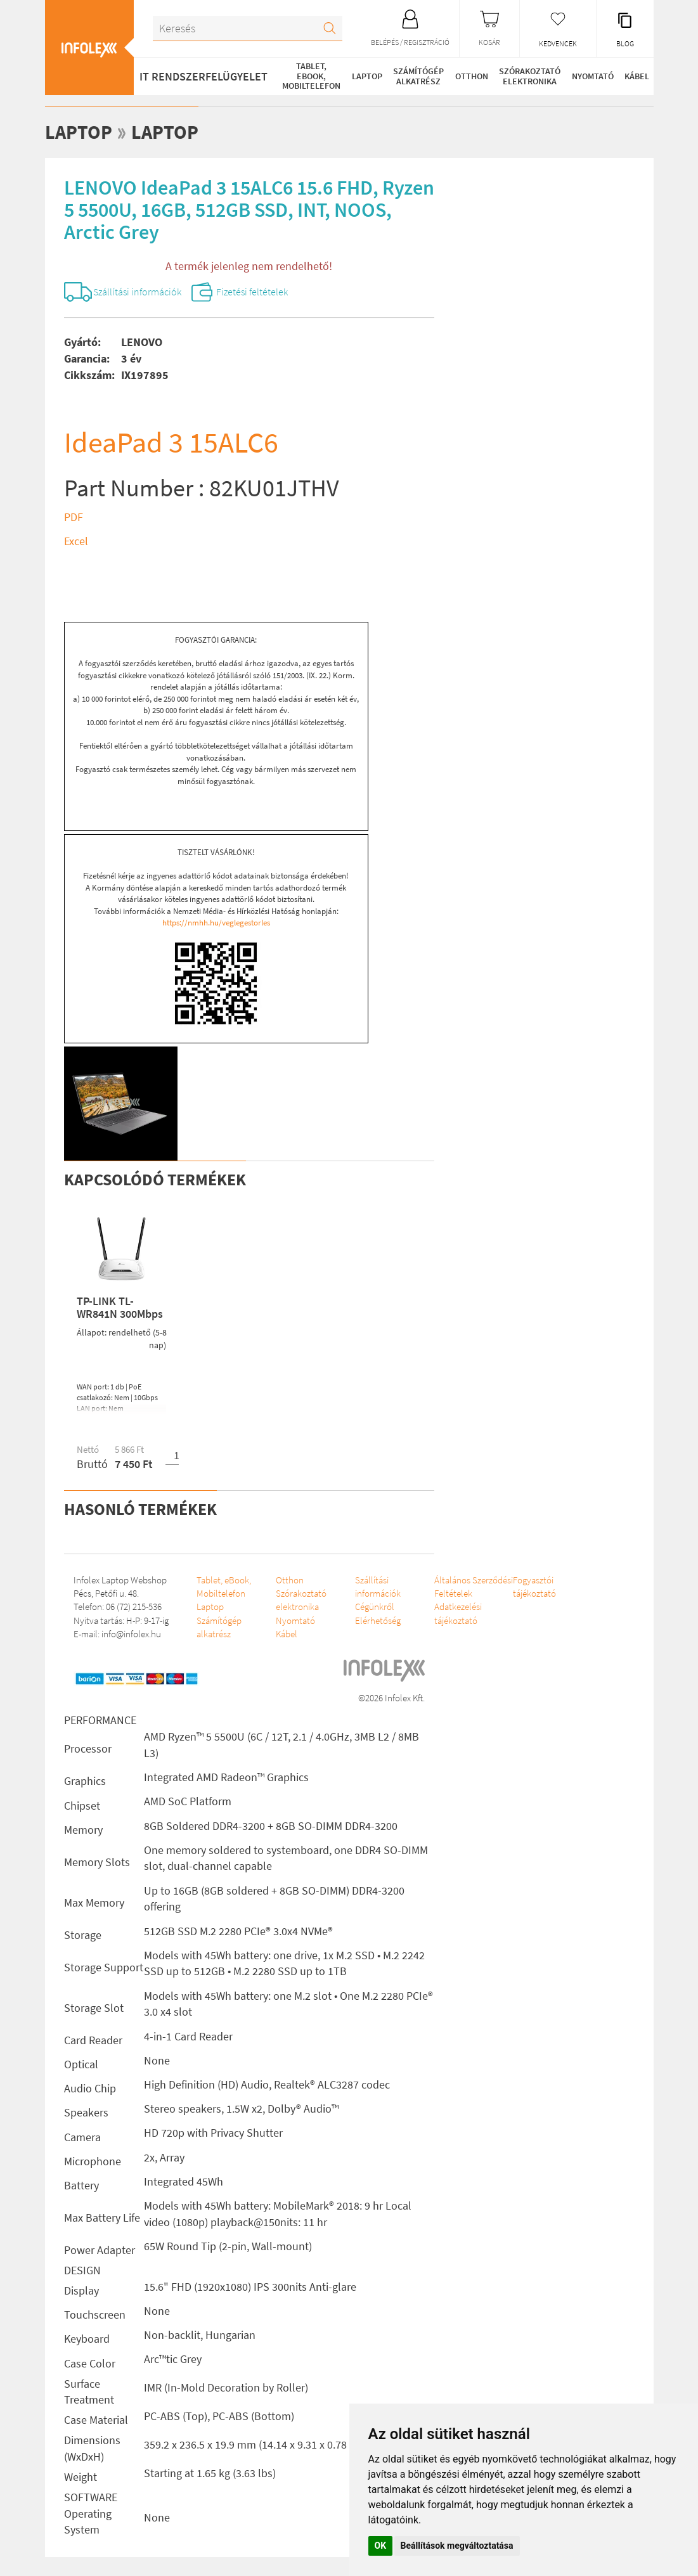 The width and height of the screenshot is (698, 2576). I want to click on Otthon, so click(472, 76).